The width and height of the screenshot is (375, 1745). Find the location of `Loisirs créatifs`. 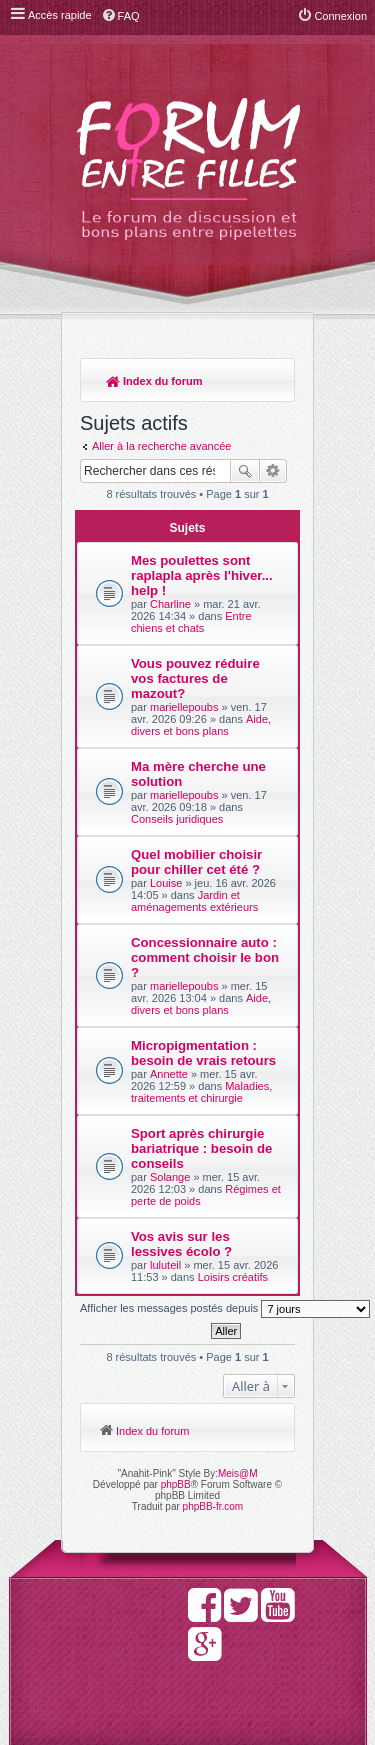

Loisirs créatifs is located at coordinates (233, 1277).